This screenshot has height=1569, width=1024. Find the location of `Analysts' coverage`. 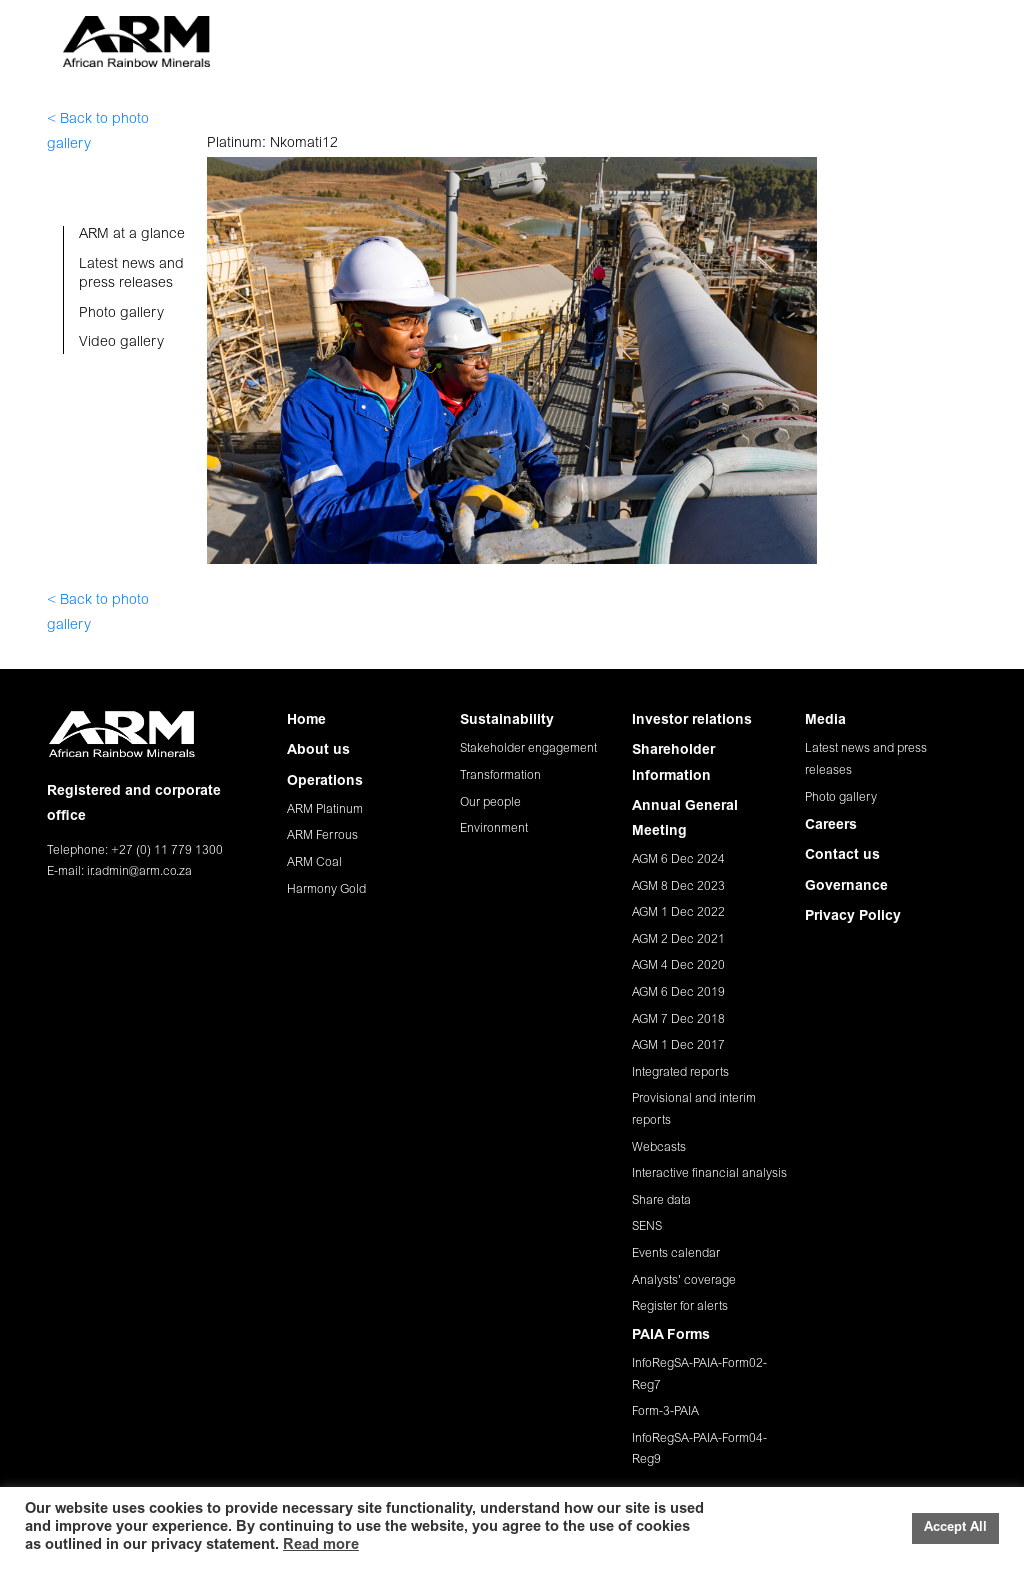

Analysts' coverage is located at coordinates (684, 1281).